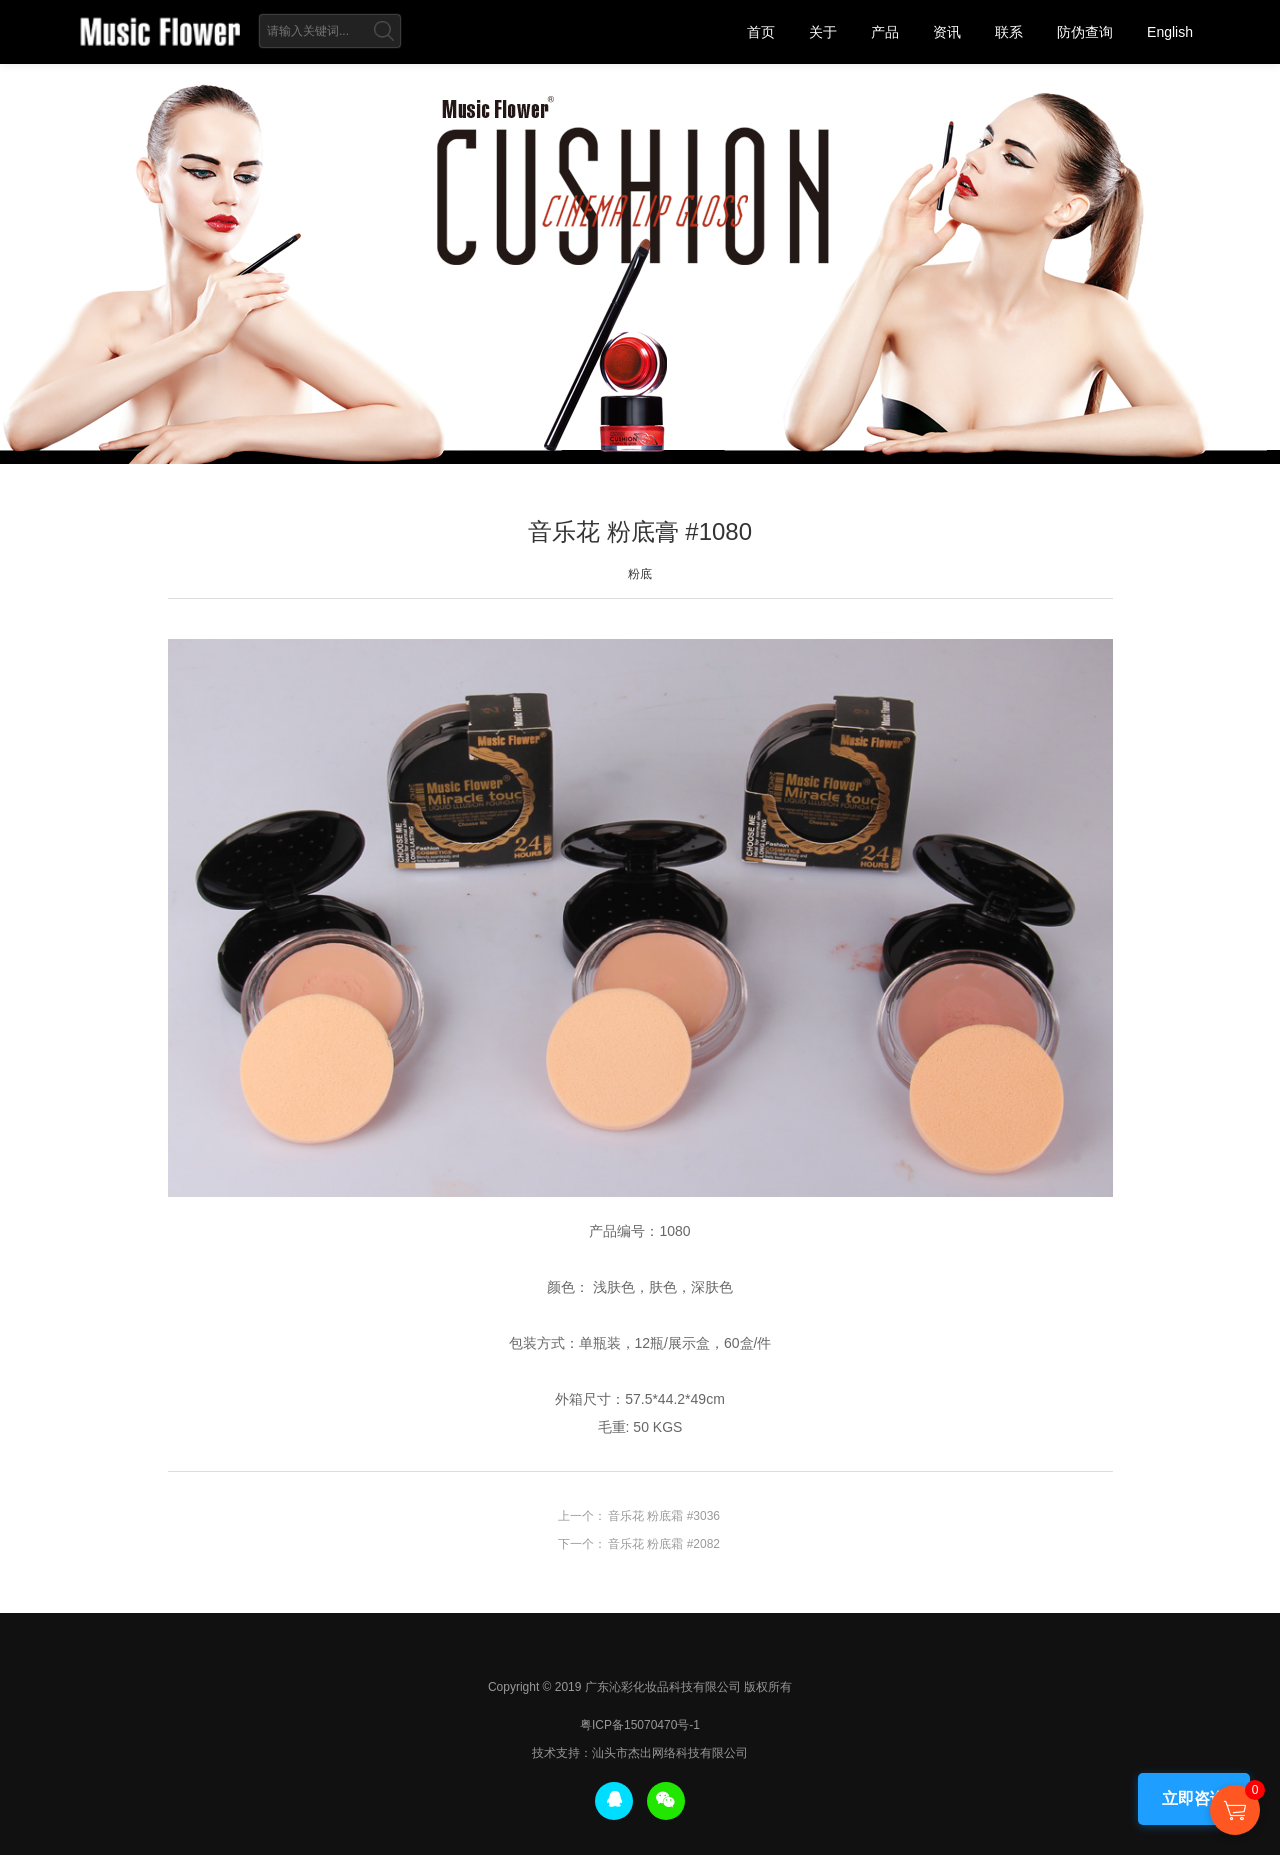  I want to click on 音乐花 粉底霜 #2082, so click(664, 1544).